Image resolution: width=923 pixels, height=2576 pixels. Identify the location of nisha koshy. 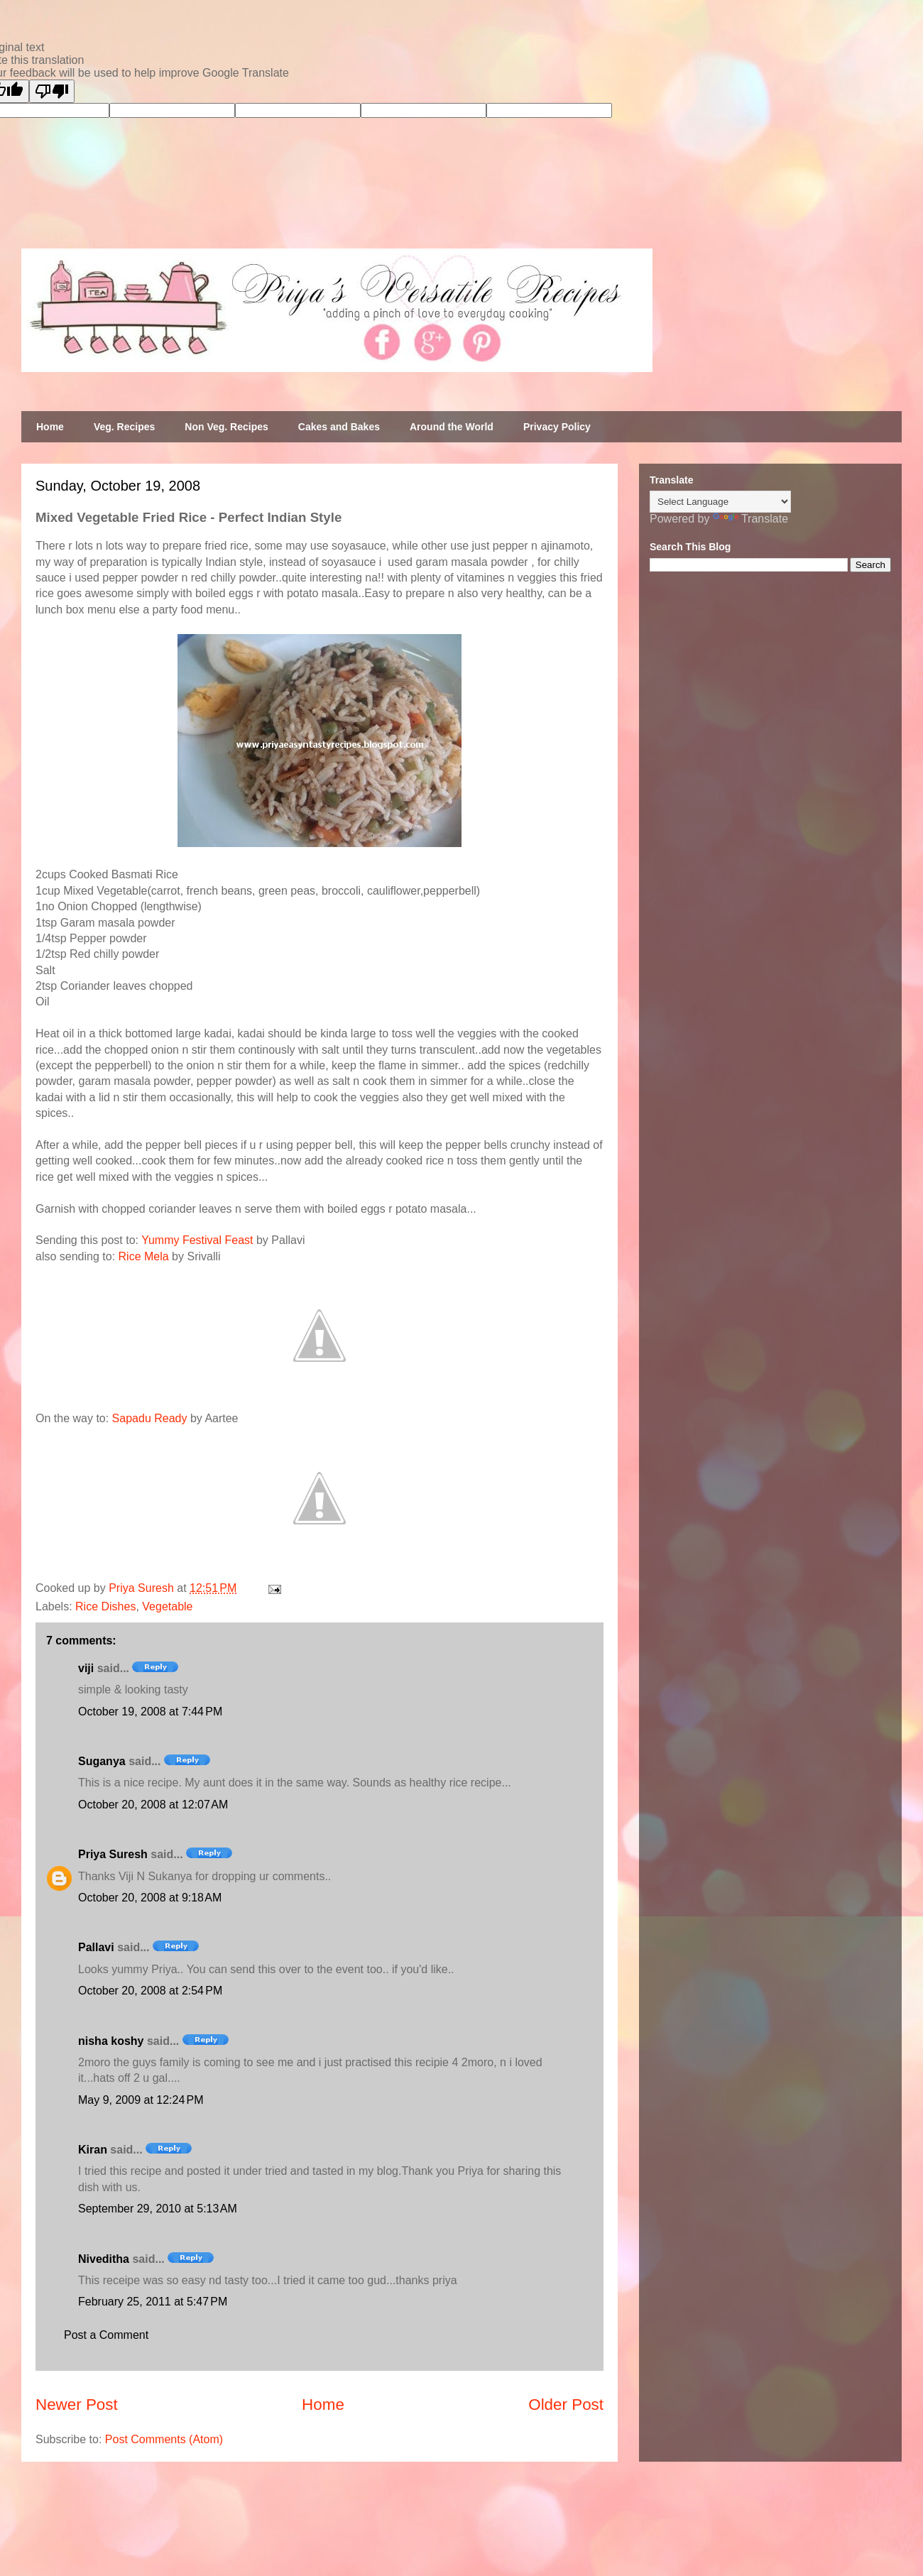
(110, 2041).